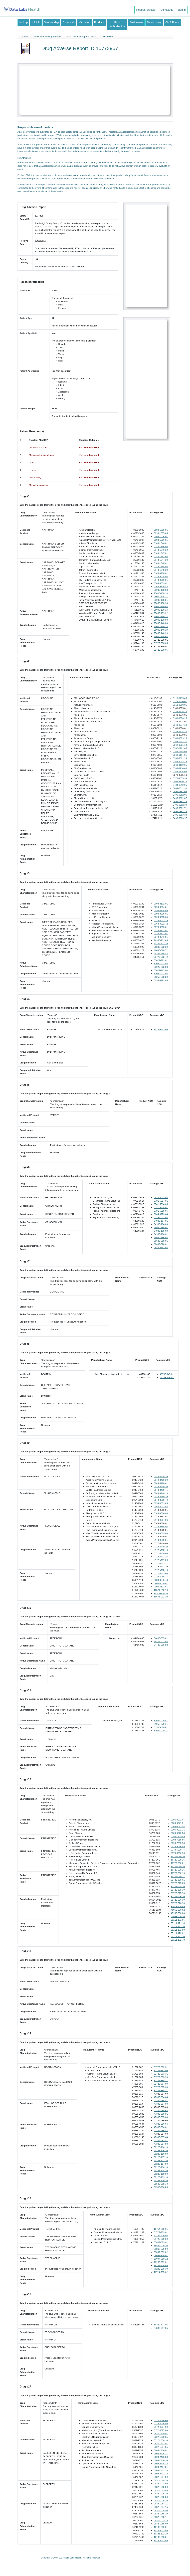  What do you see at coordinates (180, 801) in the screenshot?
I see `0496-0882-15` at bounding box center [180, 801].